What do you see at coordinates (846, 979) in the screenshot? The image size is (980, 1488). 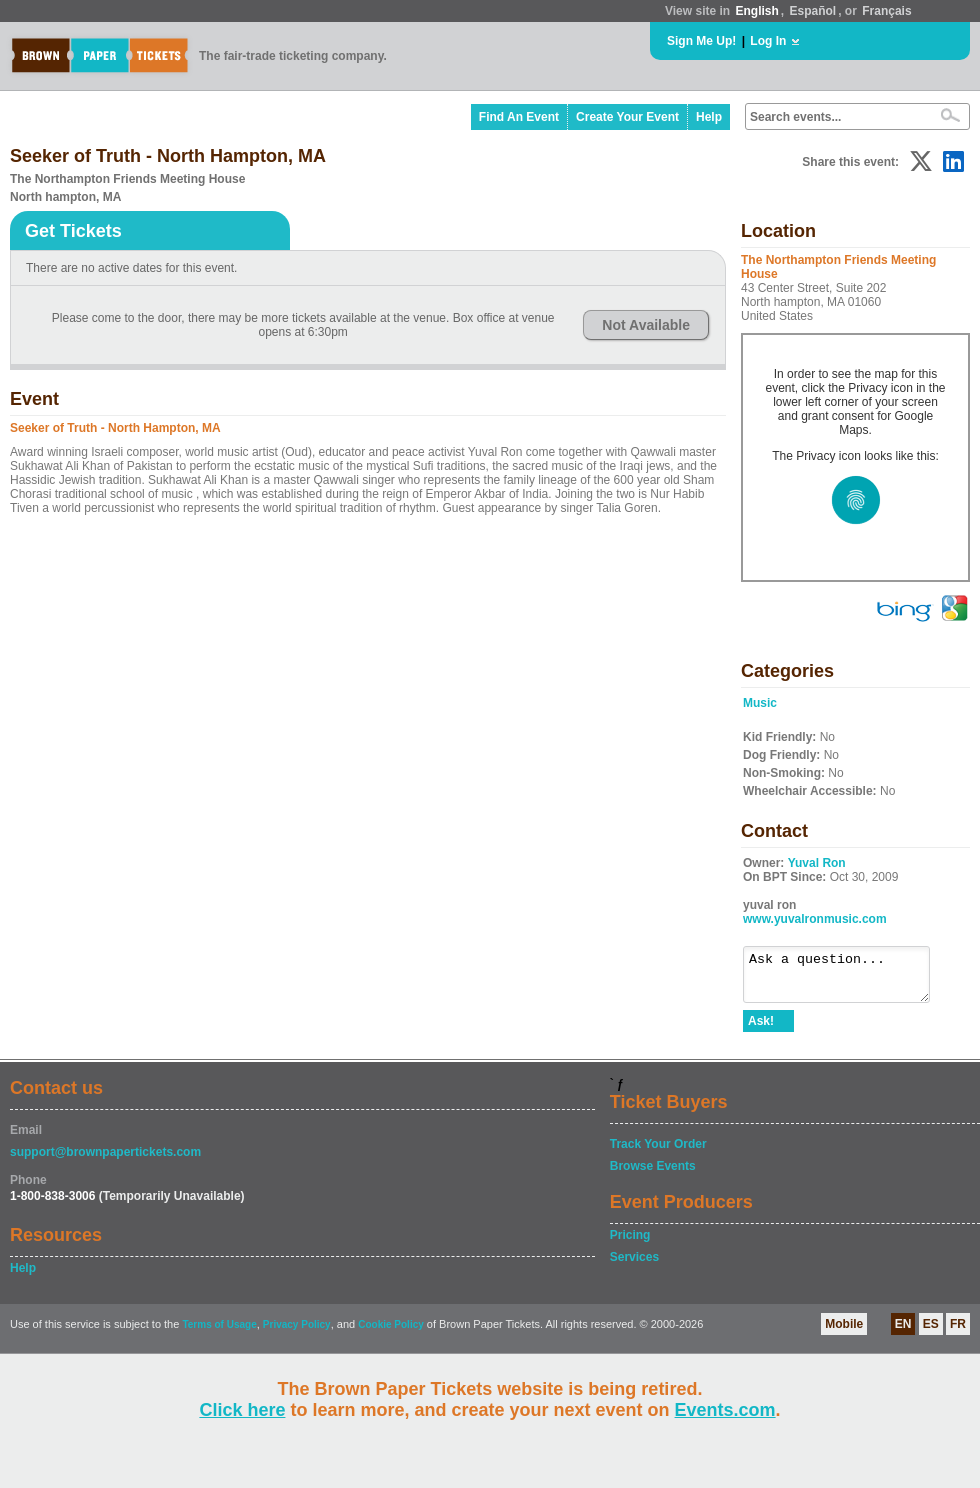 I see `Ask a question...` at bounding box center [846, 979].